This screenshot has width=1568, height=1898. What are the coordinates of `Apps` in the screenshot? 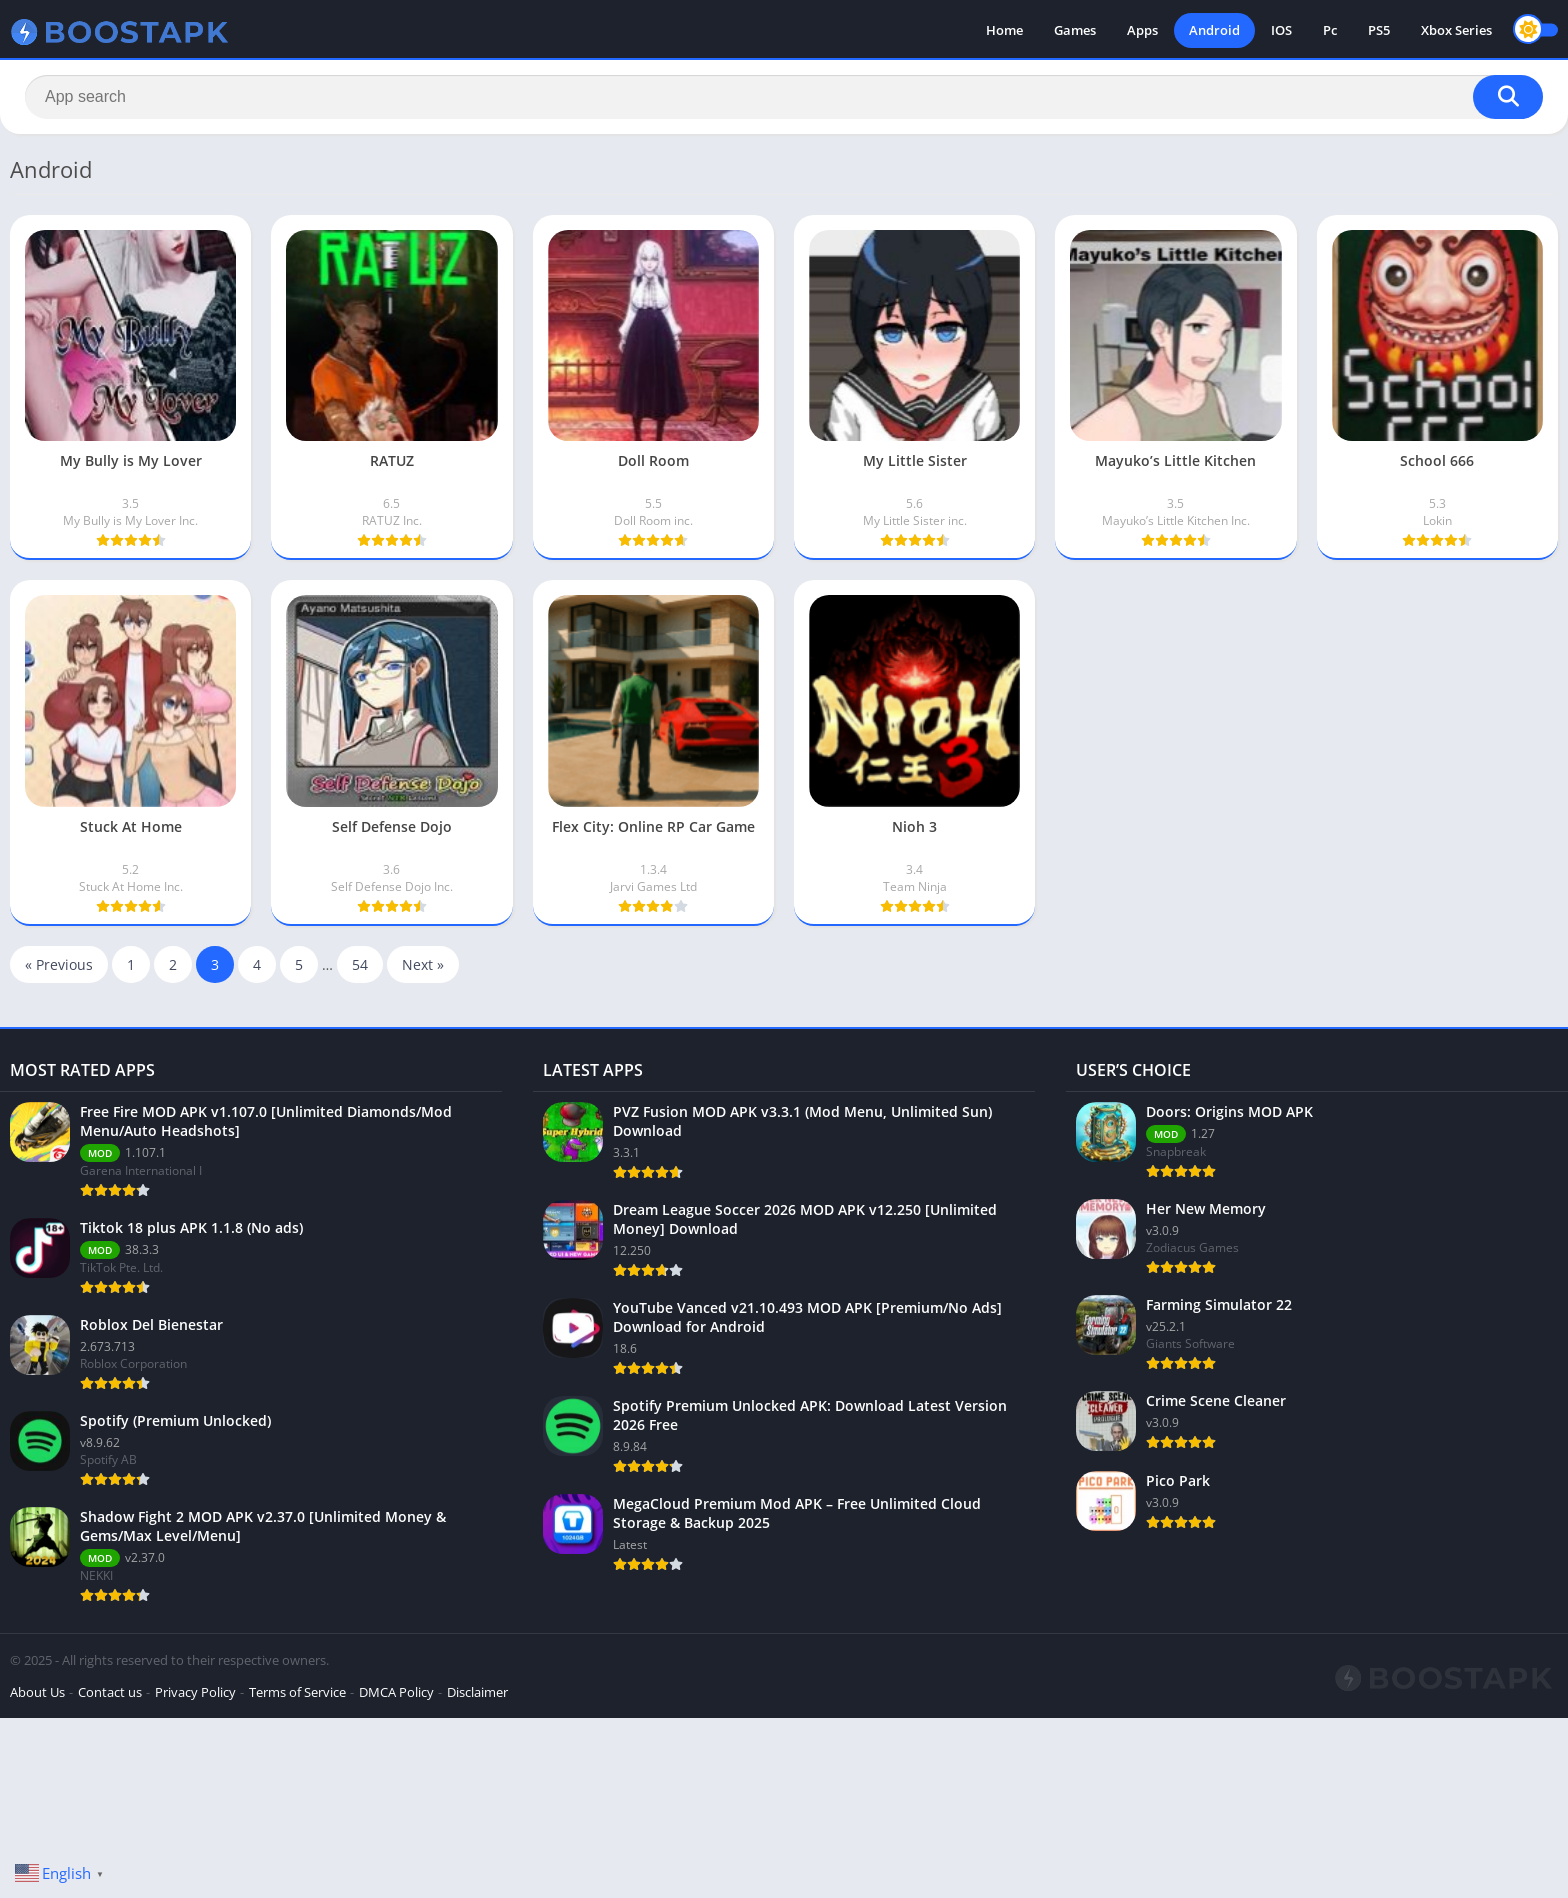 It's located at (1142, 30).